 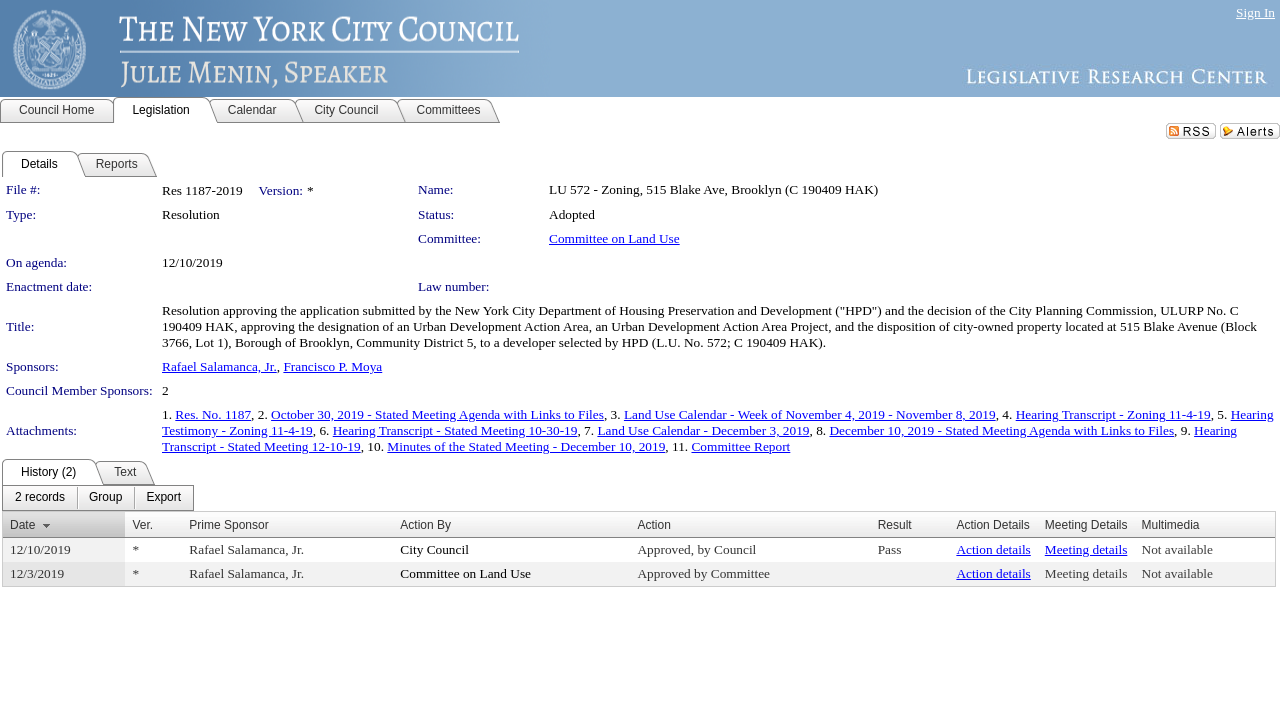 I want to click on Not available, so click(x=1177, y=549).